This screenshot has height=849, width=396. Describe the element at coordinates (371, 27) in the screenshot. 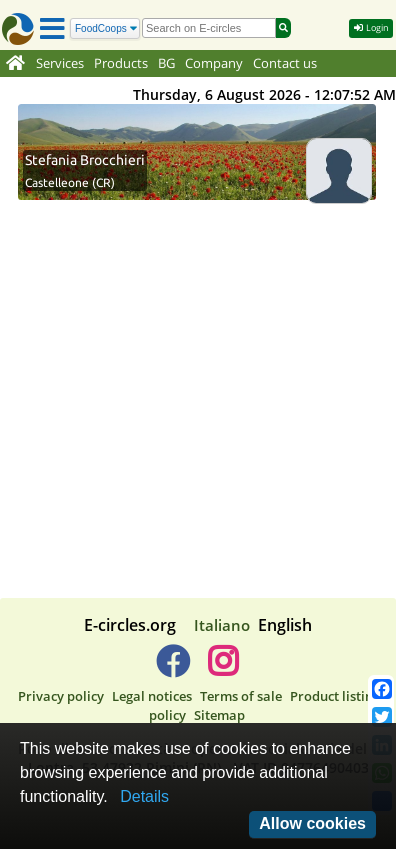

I see `Login` at that location.